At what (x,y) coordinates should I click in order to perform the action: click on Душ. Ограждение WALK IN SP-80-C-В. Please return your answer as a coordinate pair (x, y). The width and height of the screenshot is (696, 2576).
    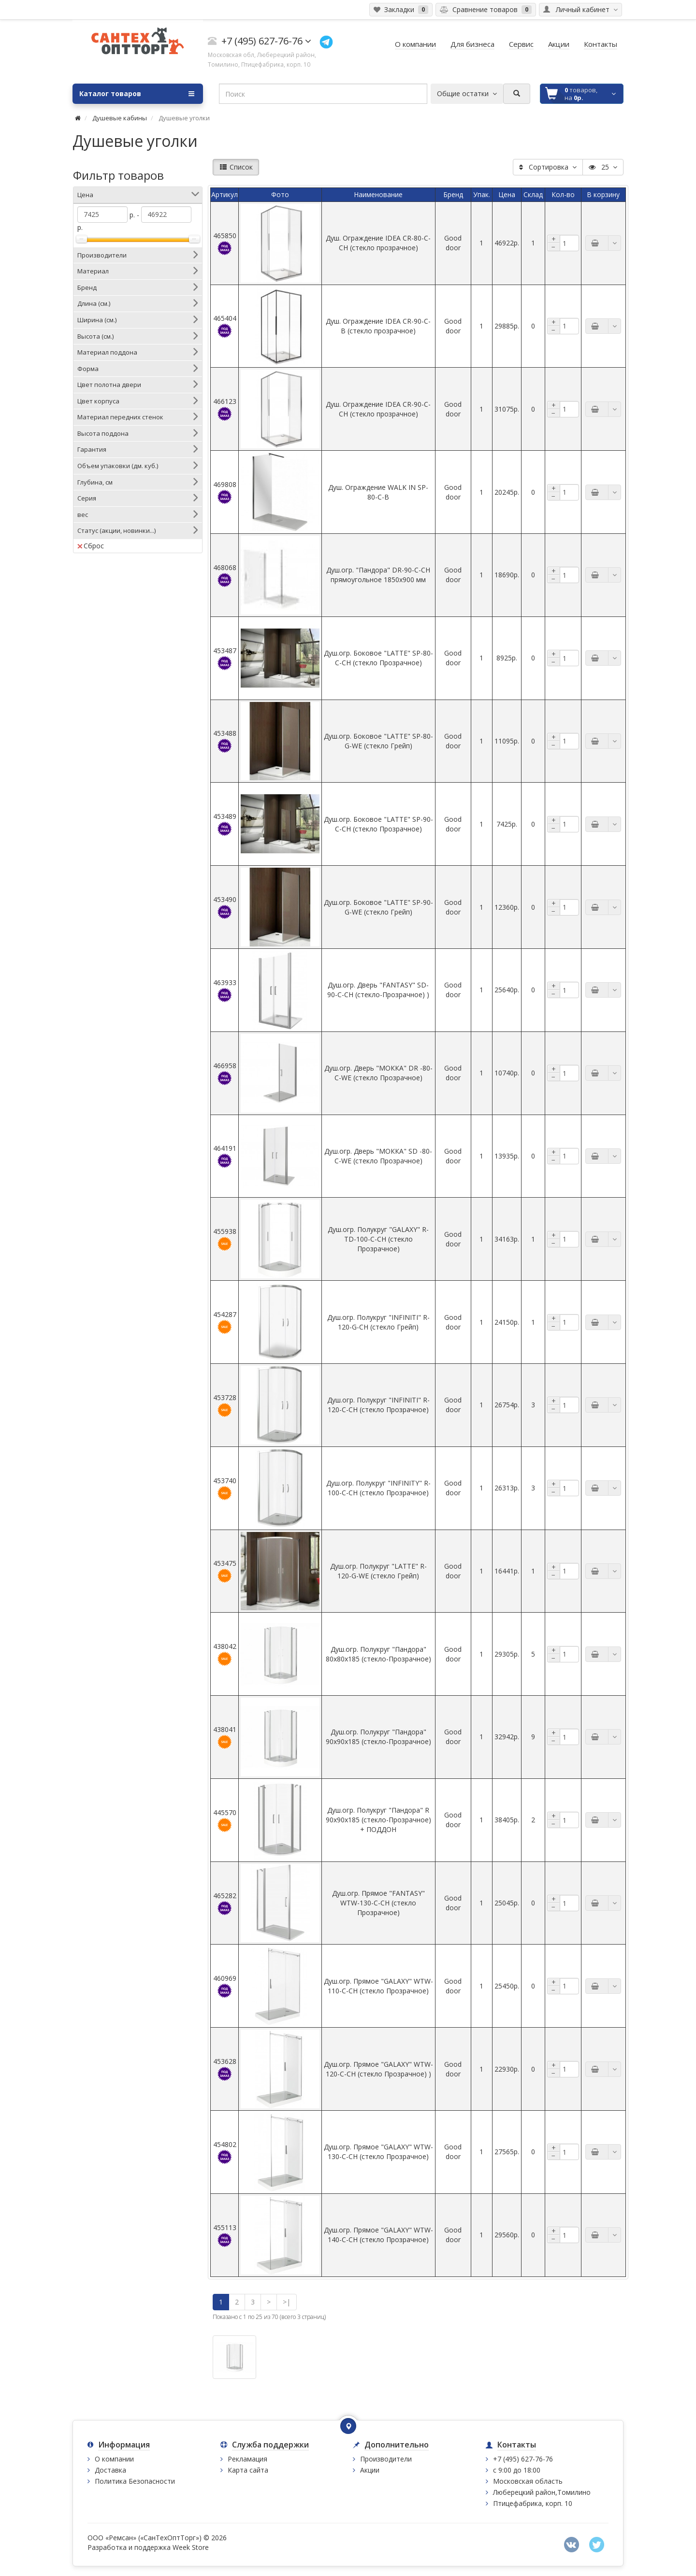
    Looking at the image, I should click on (378, 492).